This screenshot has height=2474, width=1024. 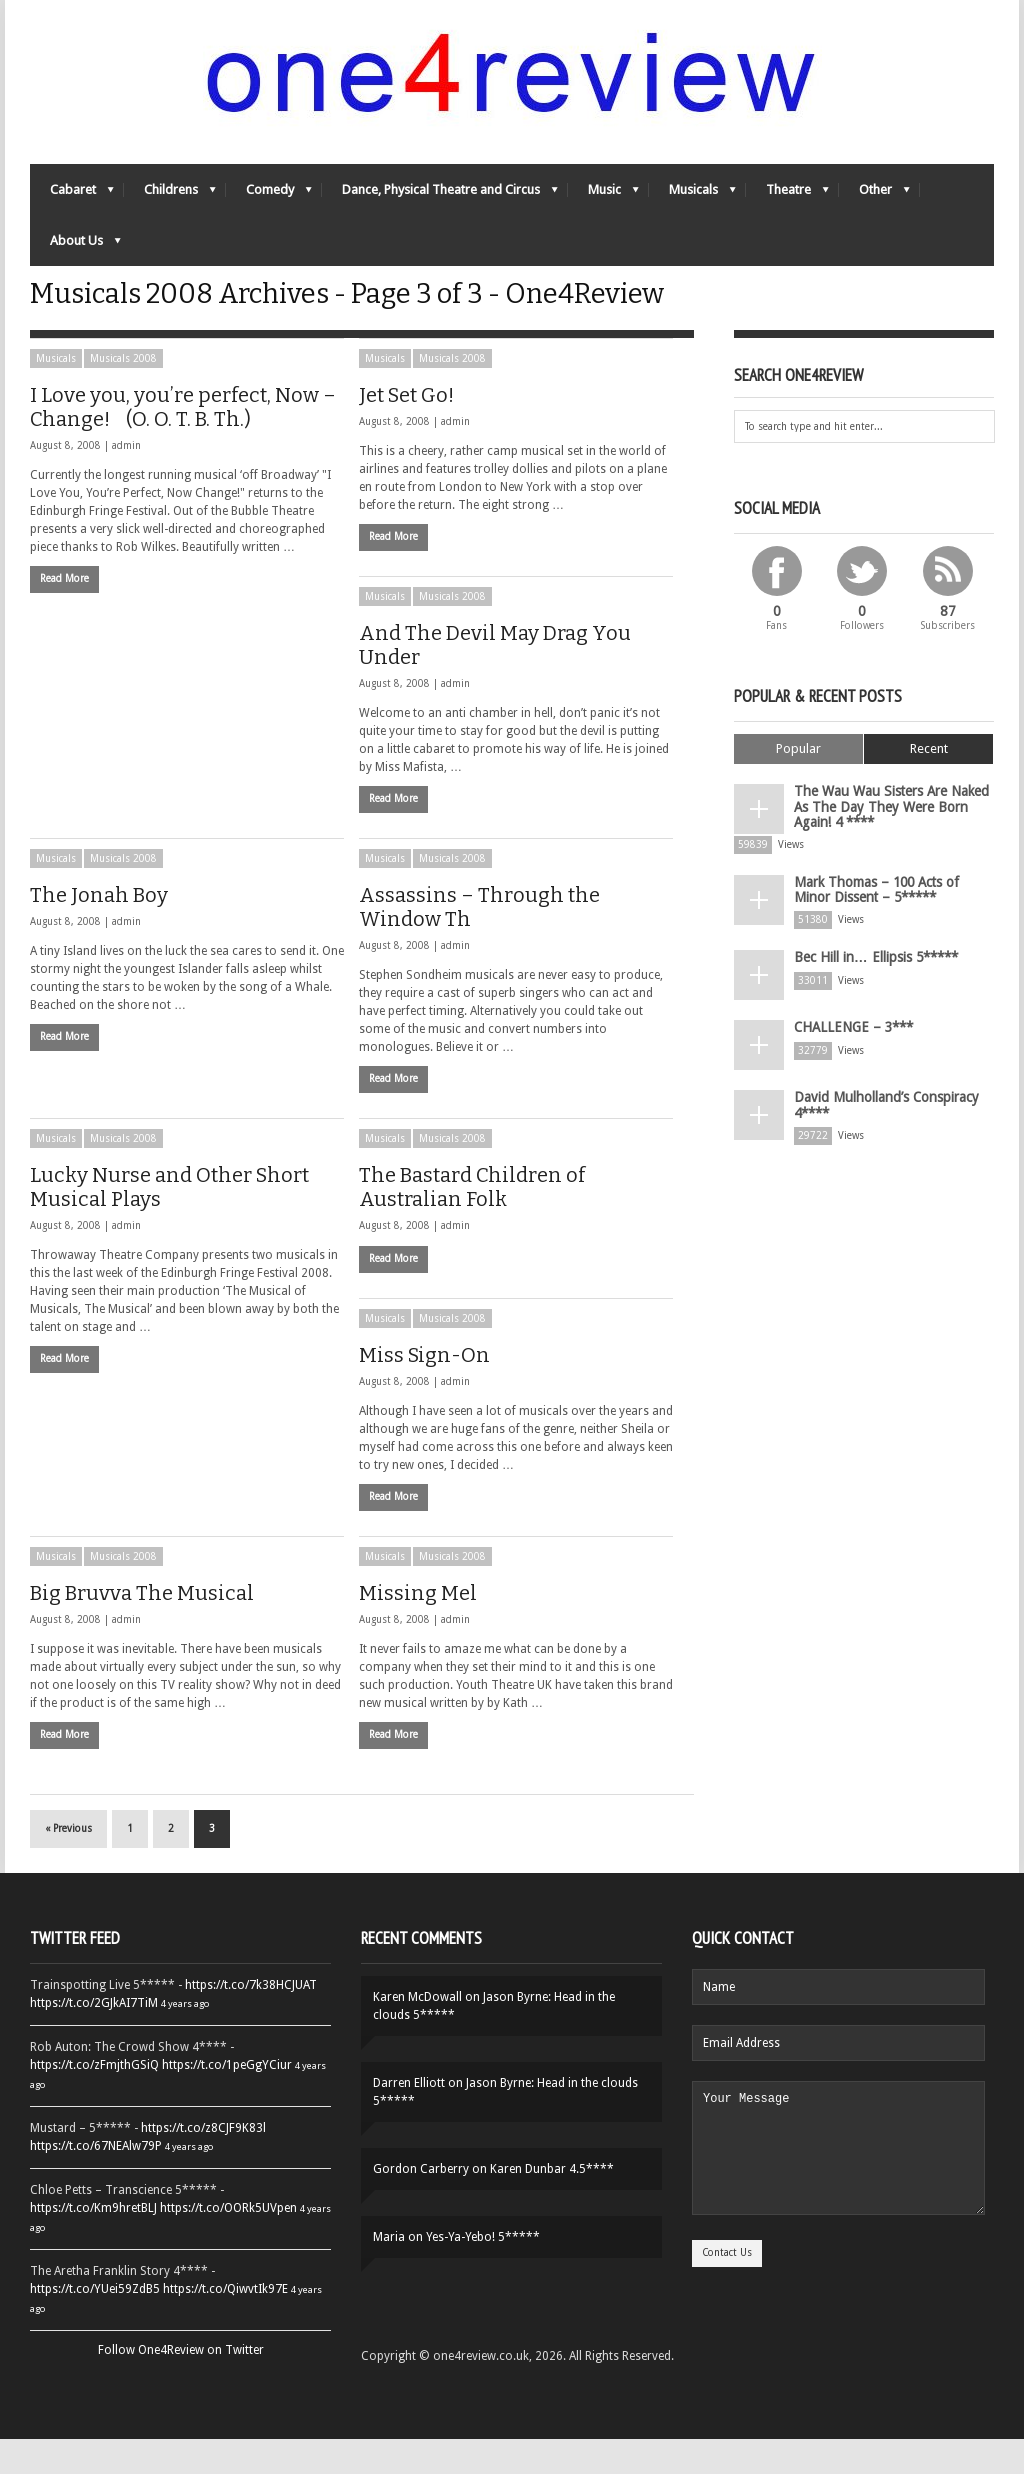 I want to click on David Mulholland’s Conspiracy 4****, so click(x=879, y=1122).